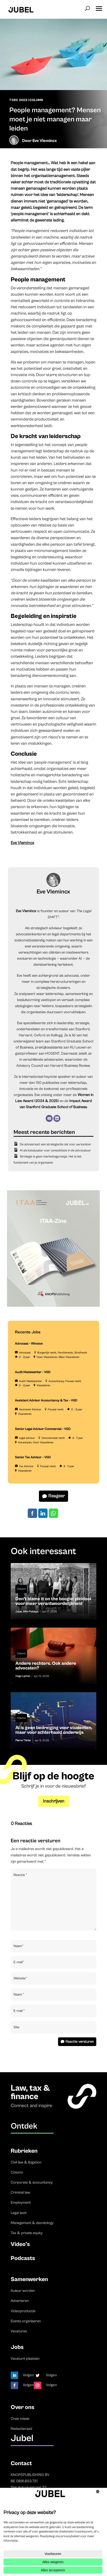 Image resolution: width=107 pixels, height=2576 pixels. What do you see at coordinates (27, 2233) in the screenshot?
I see `Tax & private equity` at bounding box center [27, 2233].